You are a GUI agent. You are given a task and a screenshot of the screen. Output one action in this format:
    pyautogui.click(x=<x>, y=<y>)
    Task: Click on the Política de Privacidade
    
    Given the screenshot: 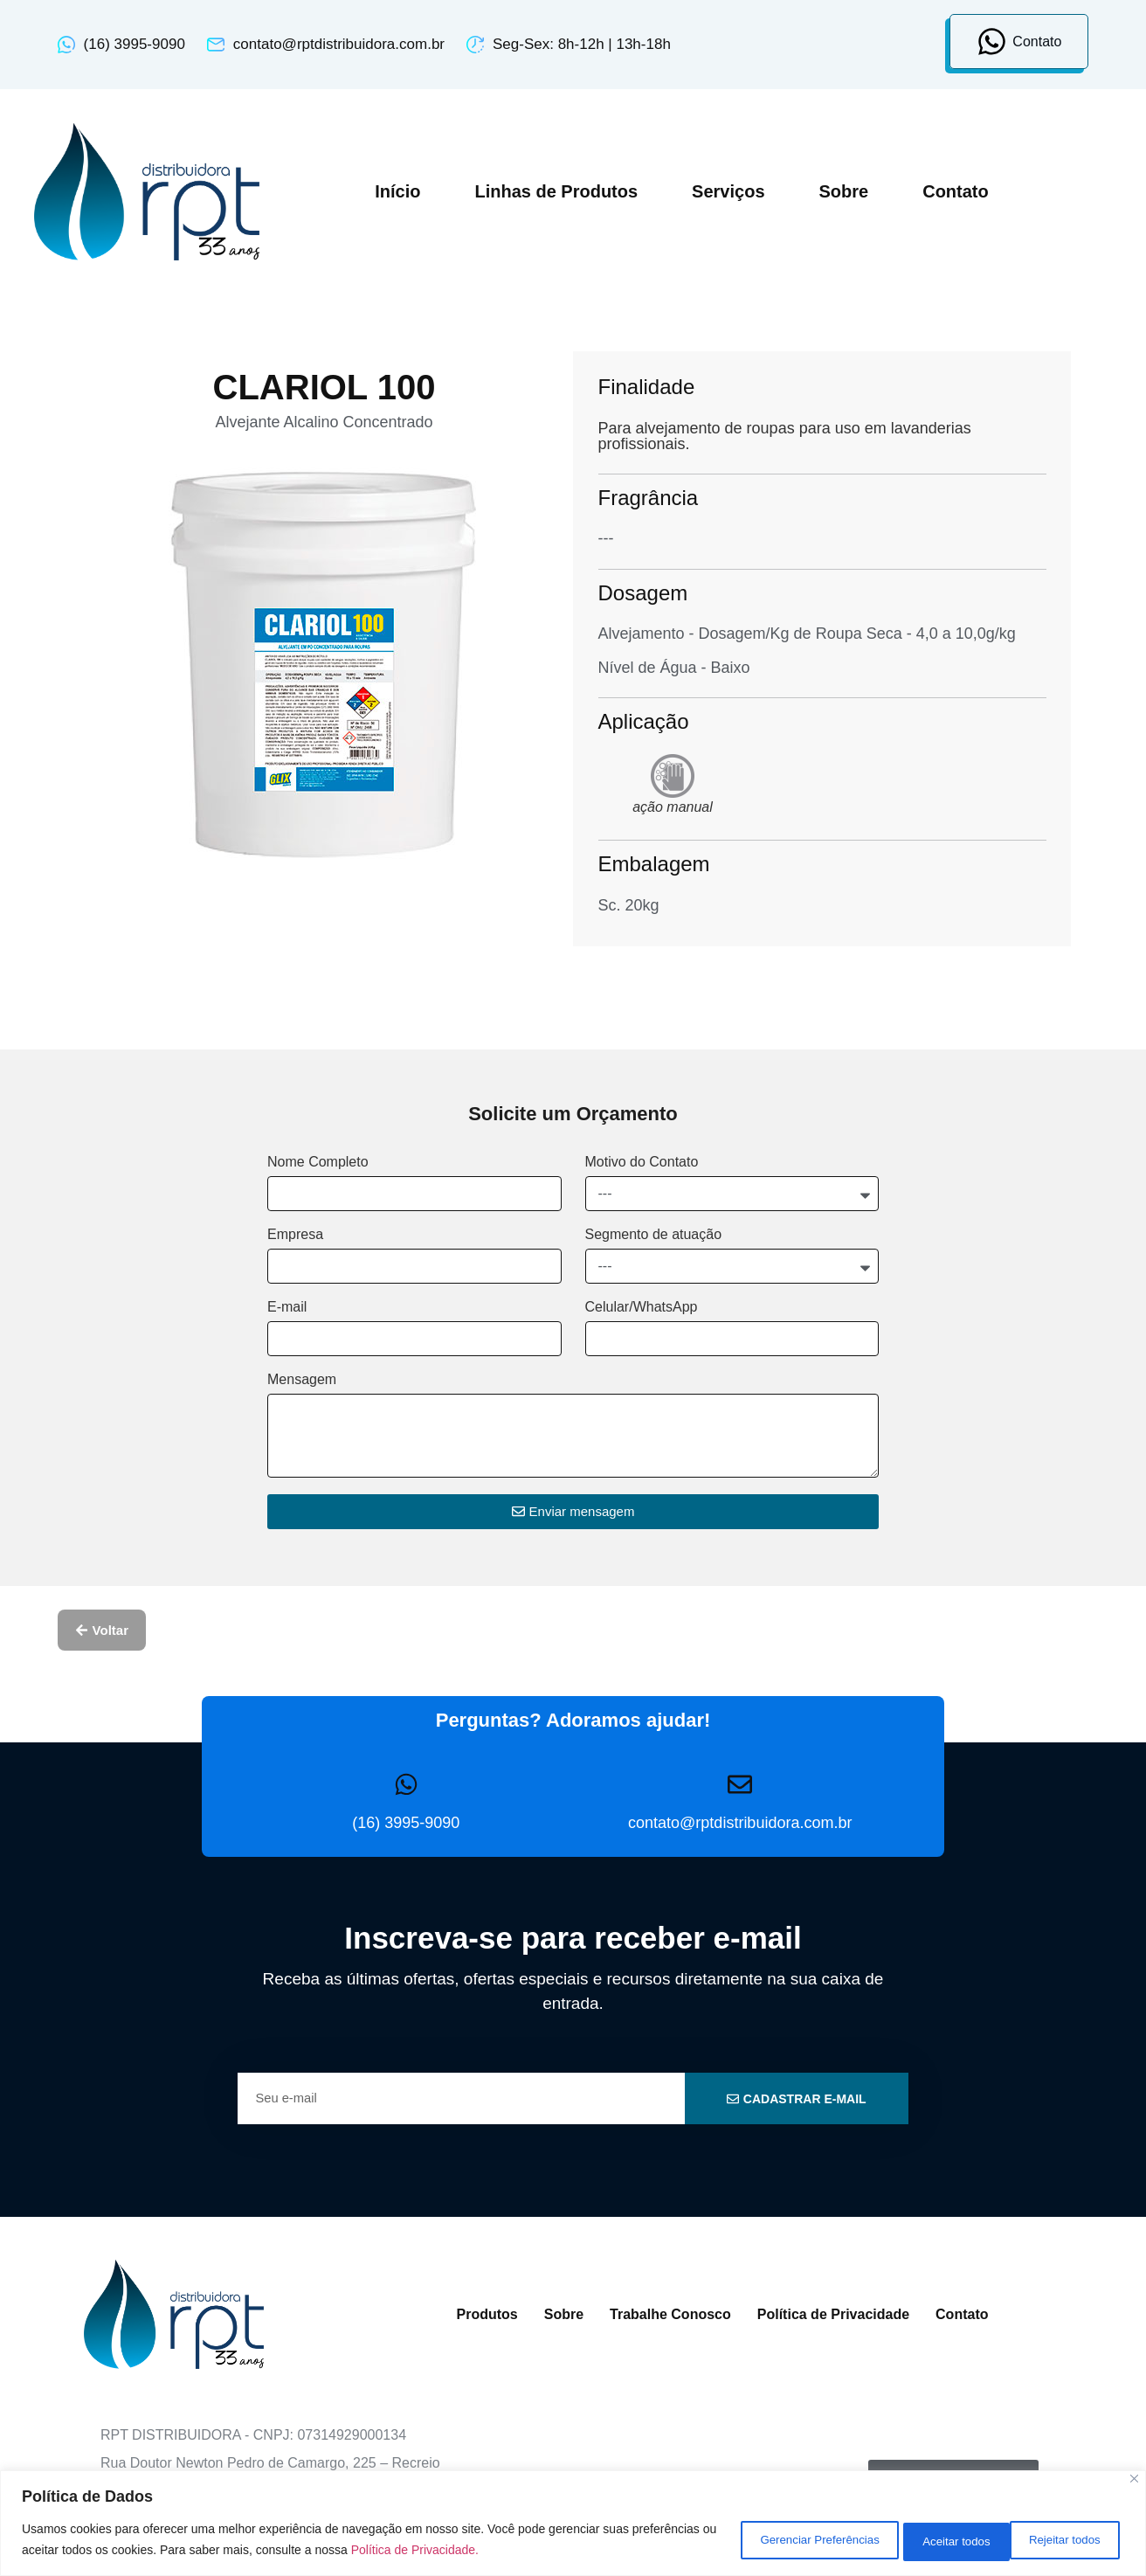 What is the action you would take?
    pyautogui.click(x=833, y=2314)
    